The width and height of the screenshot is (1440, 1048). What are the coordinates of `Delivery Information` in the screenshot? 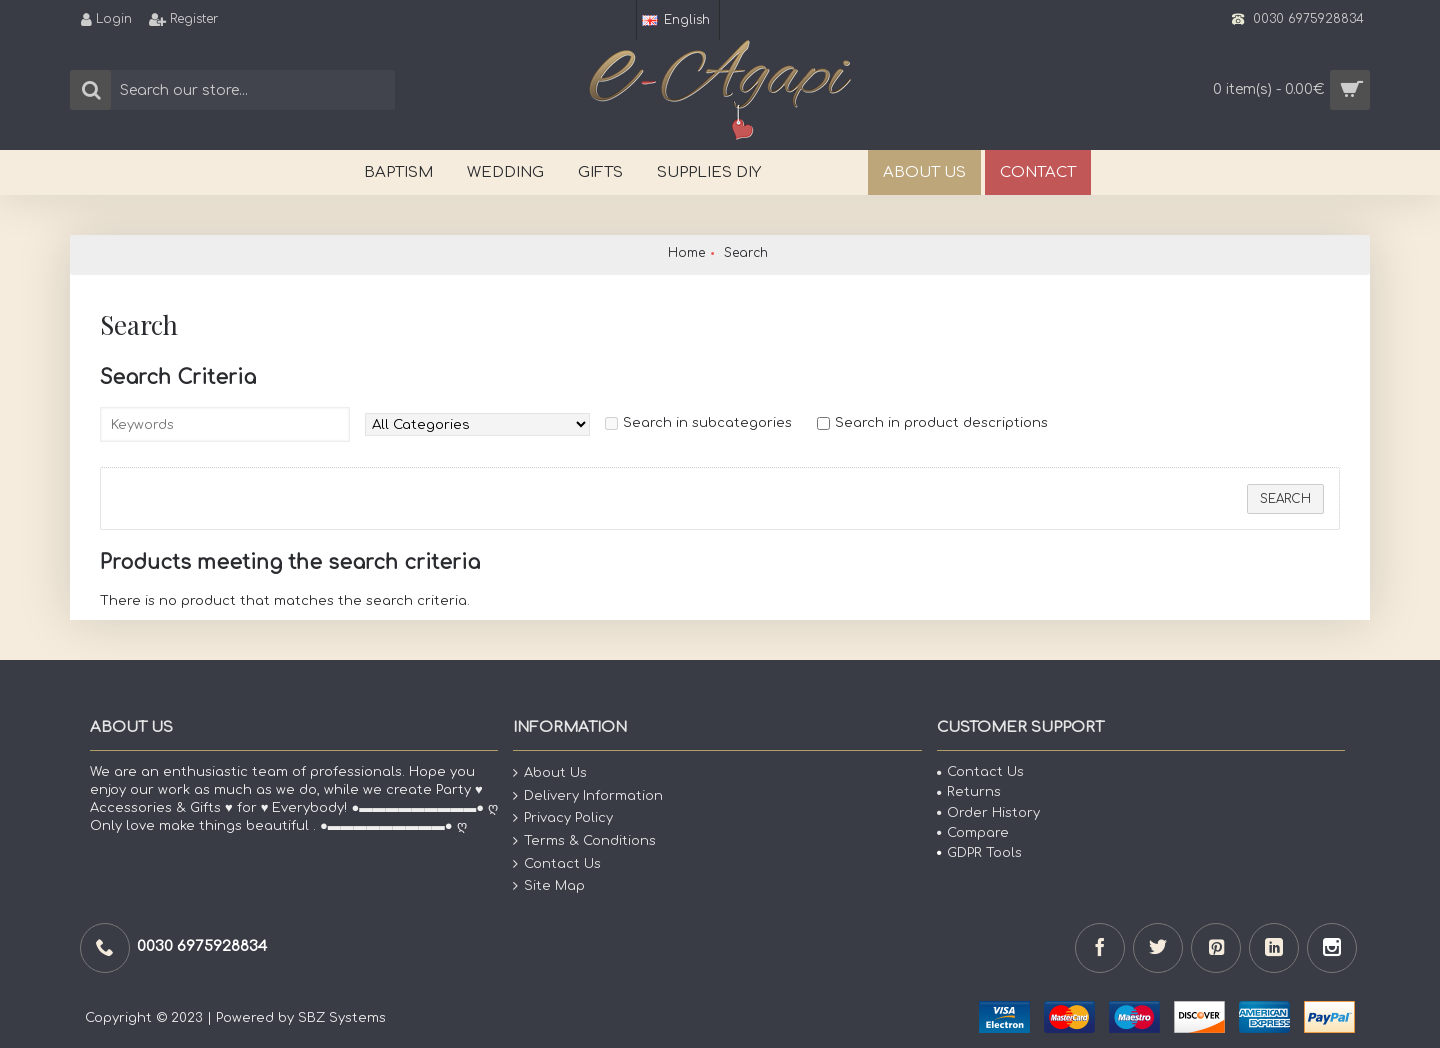 It's located at (588, 796).